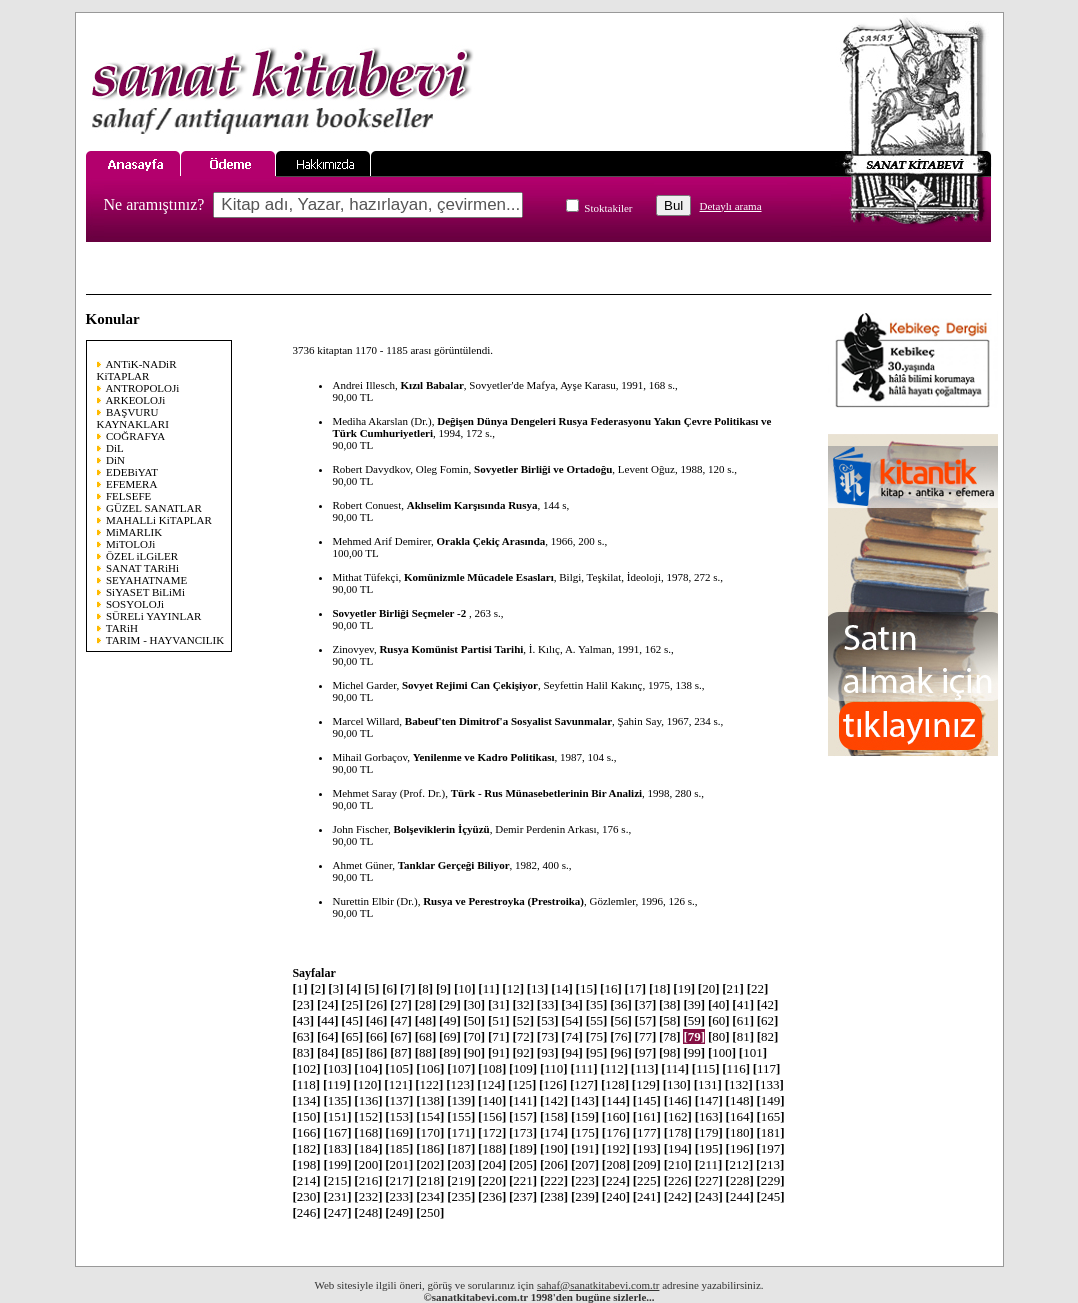 The height and width of the screenshot is (1303, 1078). Describe the element at coordinates (583, 1068) in the screenshot. I see `111` at that location.